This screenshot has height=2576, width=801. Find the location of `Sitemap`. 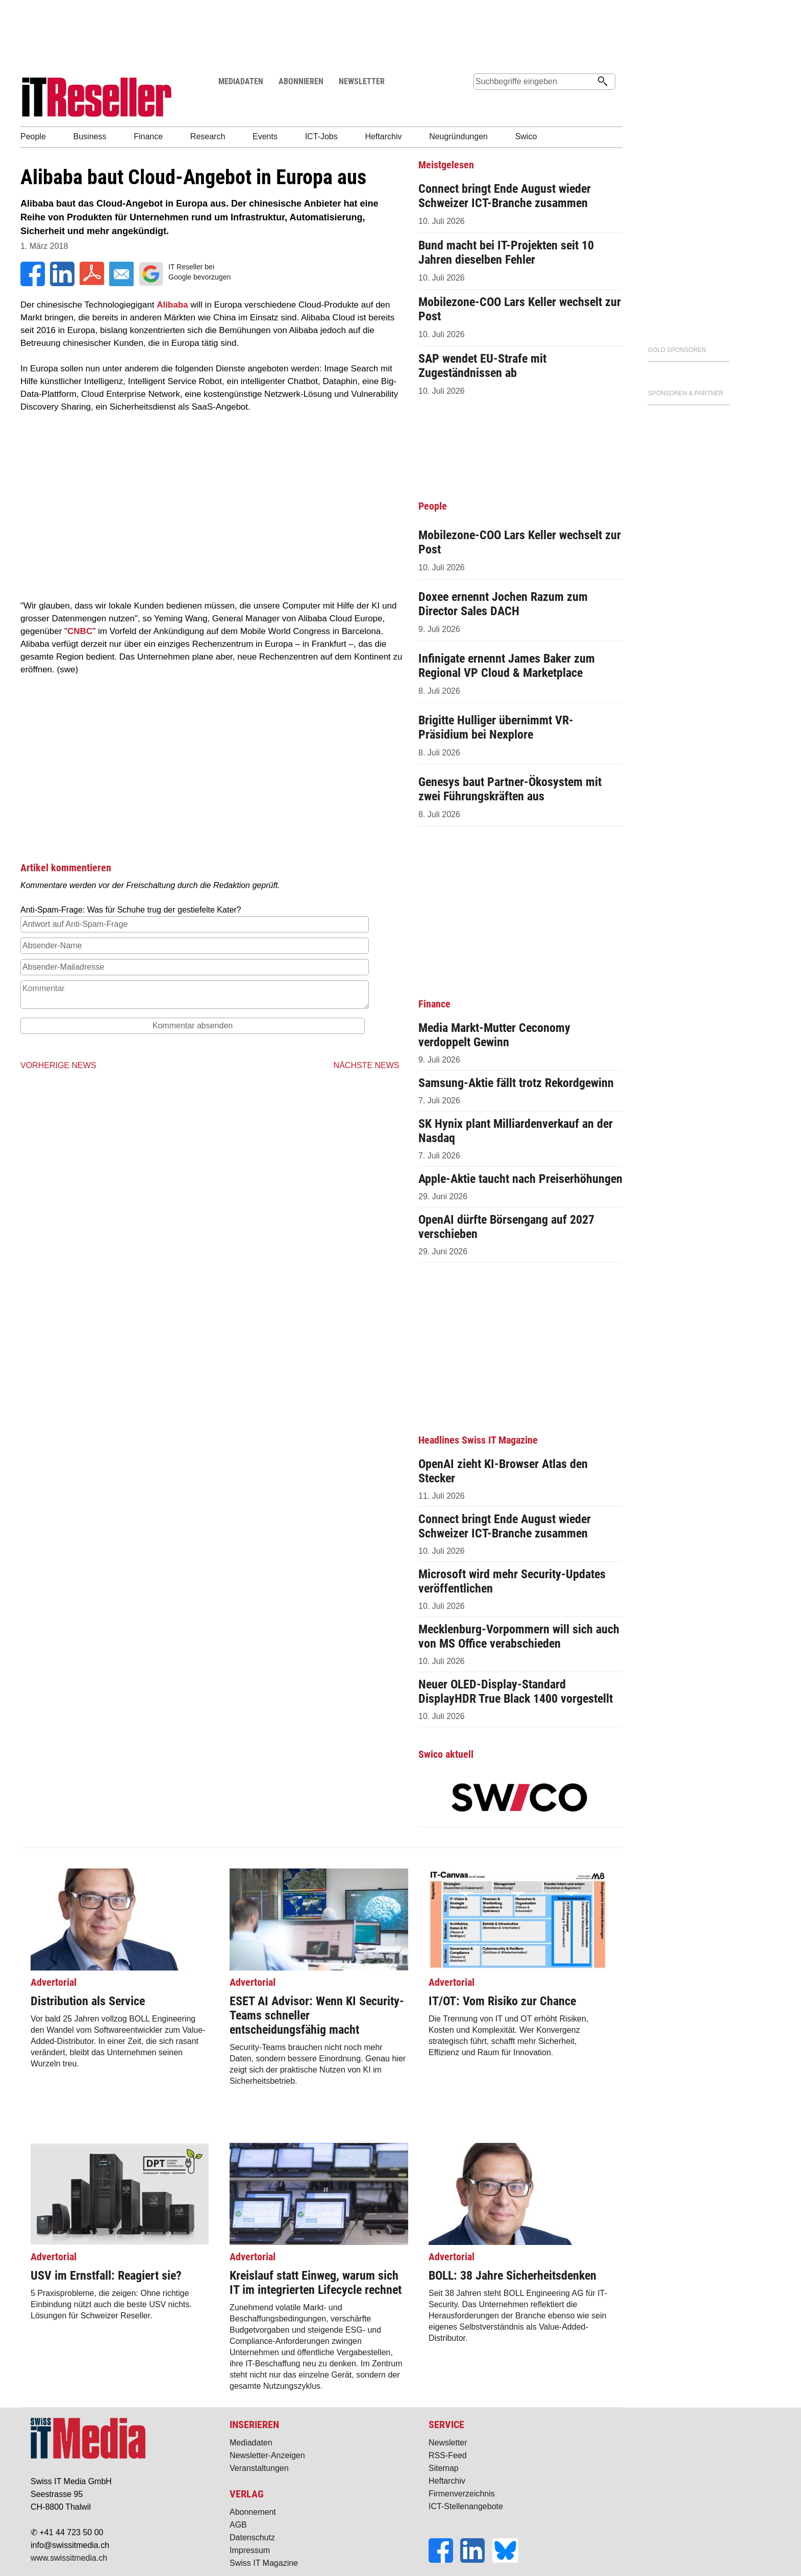

Sitemap is located at coordinates (444, 2468).